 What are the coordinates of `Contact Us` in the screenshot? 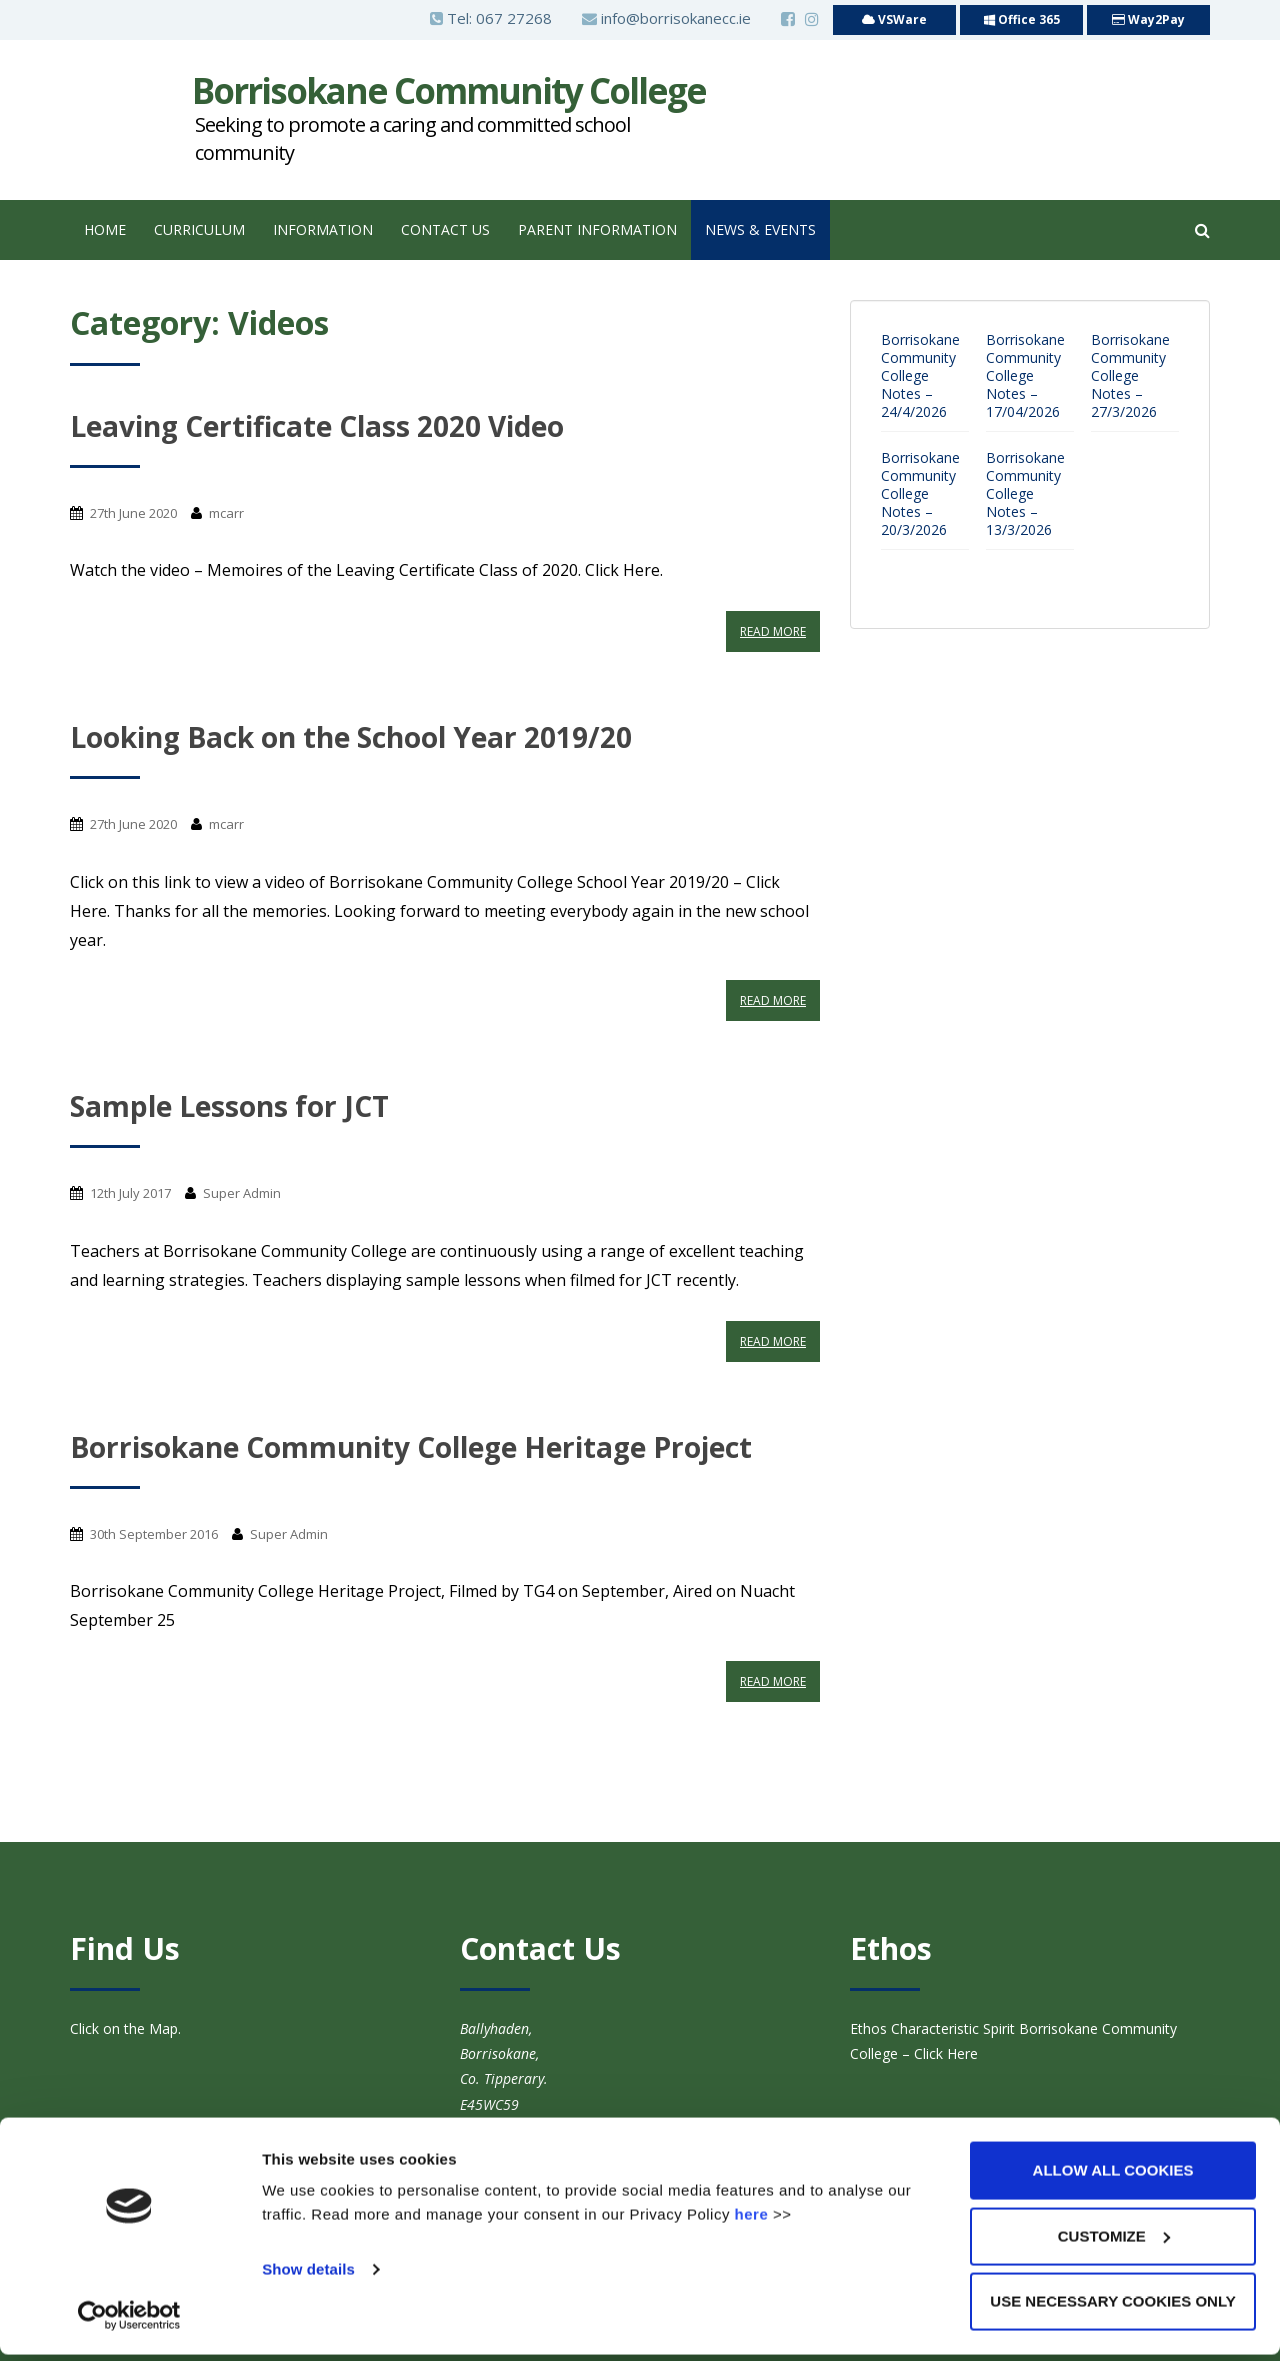 It's located at (445, 229).